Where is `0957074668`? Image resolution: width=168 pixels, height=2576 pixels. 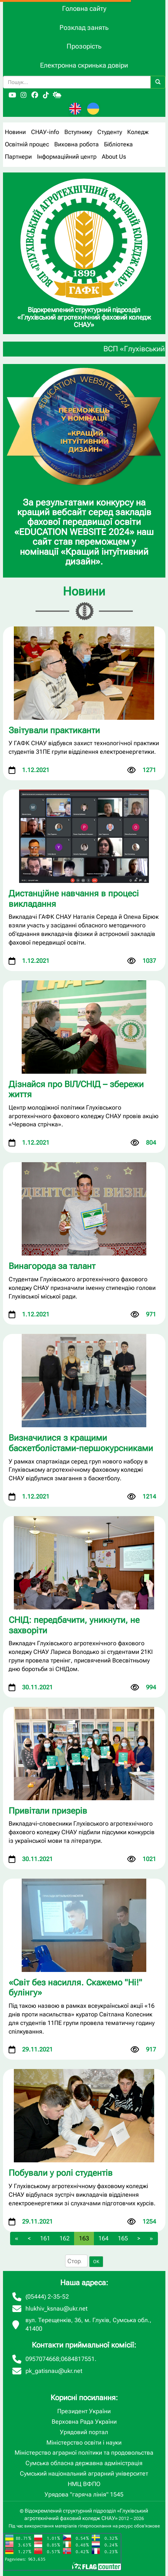
0957074668 is located at coordinates (42, 2358).